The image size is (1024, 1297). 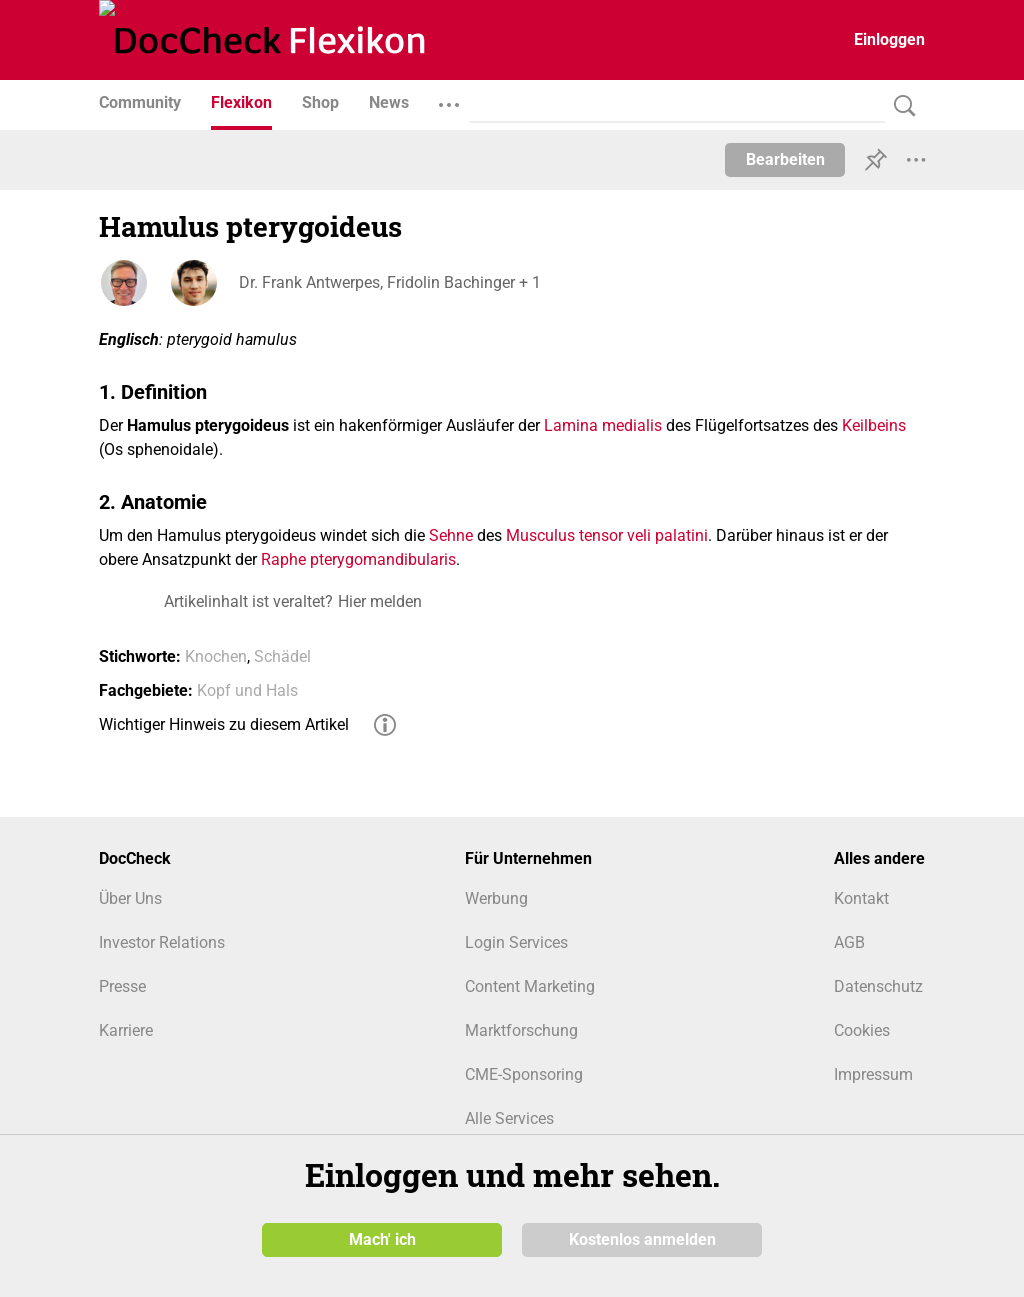 I want to click on Kopf und Hals, so click(x=247, y=690).